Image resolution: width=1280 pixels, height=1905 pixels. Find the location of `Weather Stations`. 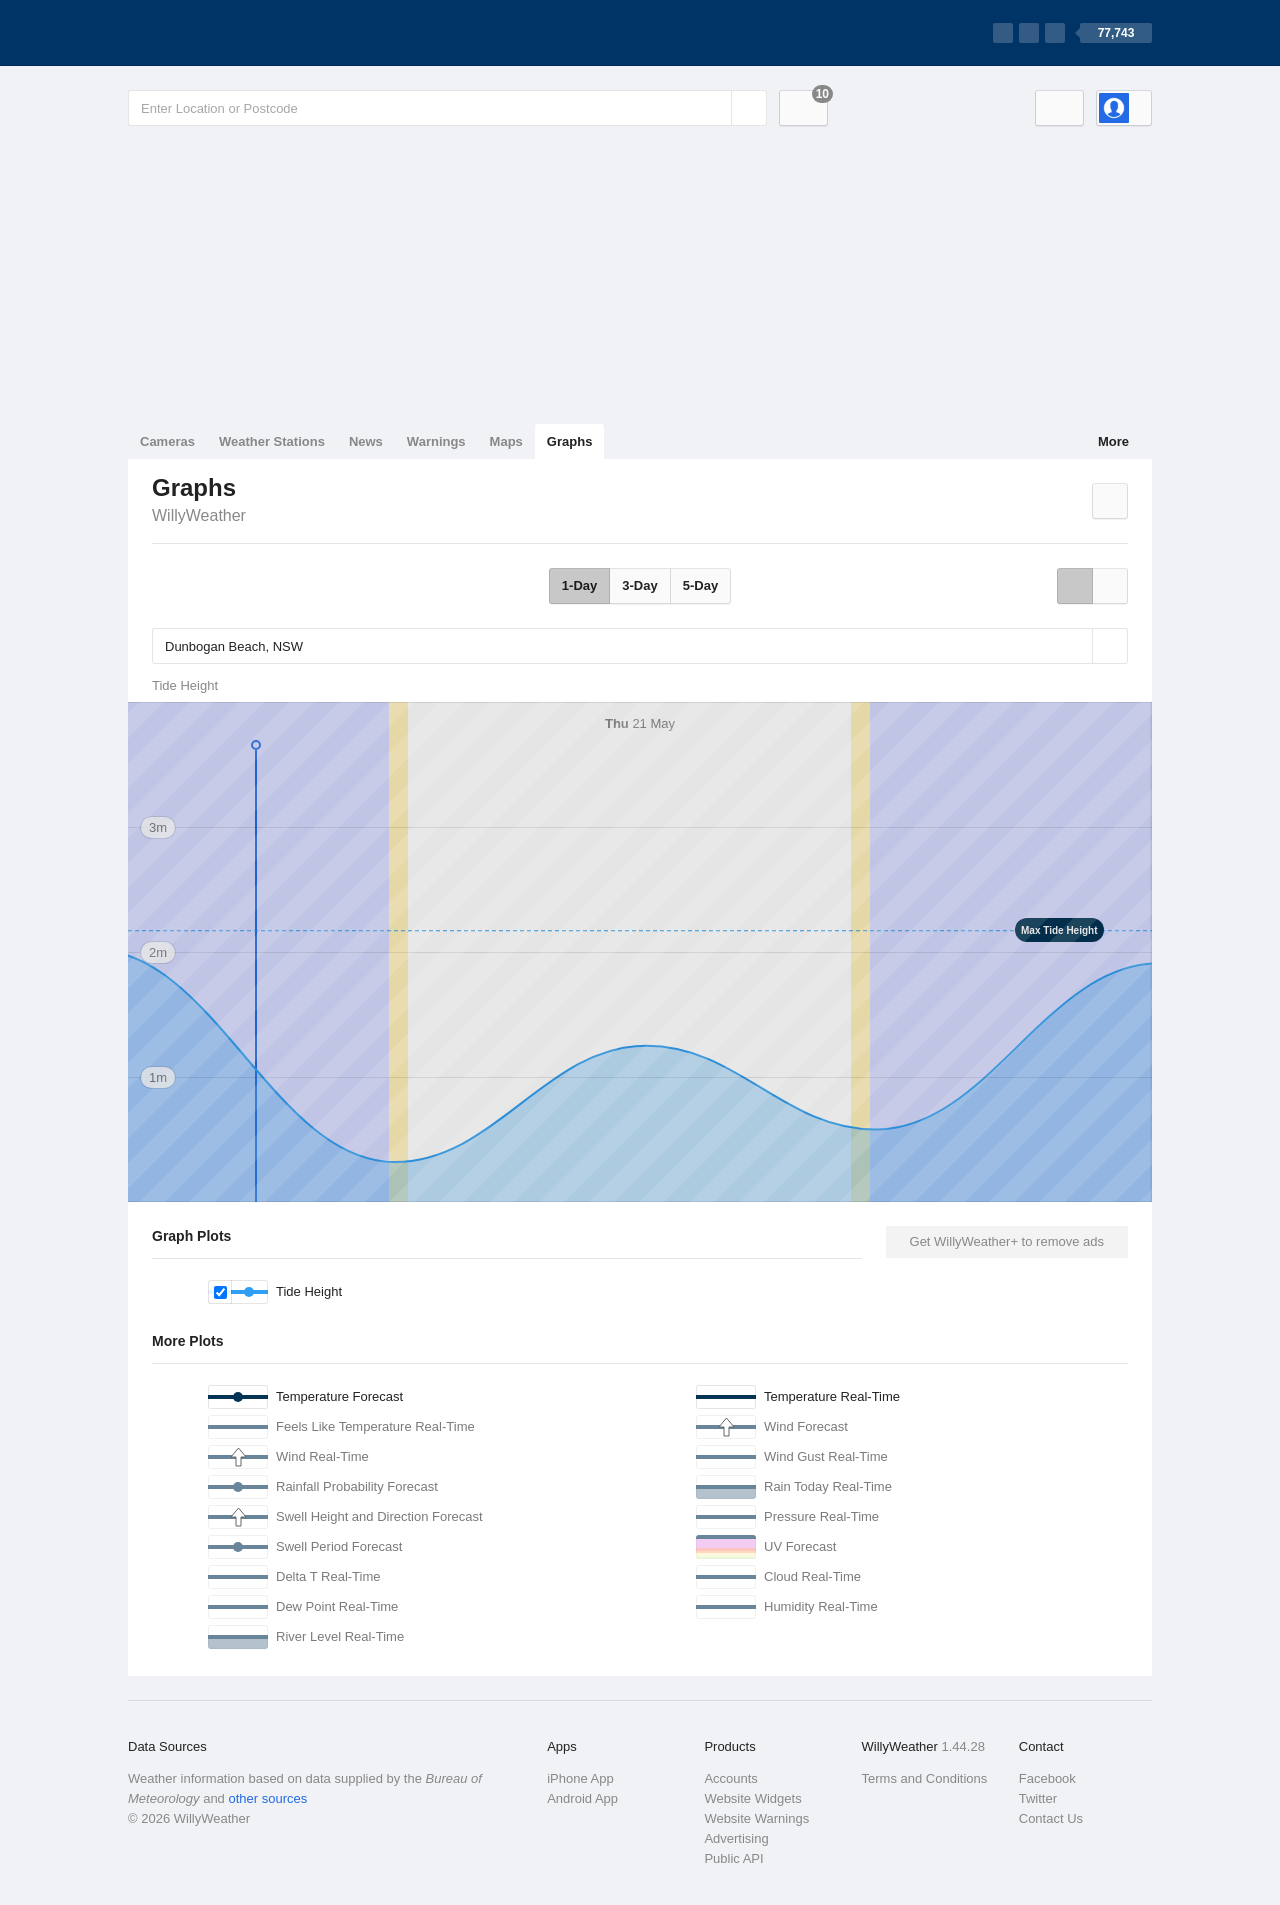

Weather Stations is located at coordinates (272, 441).